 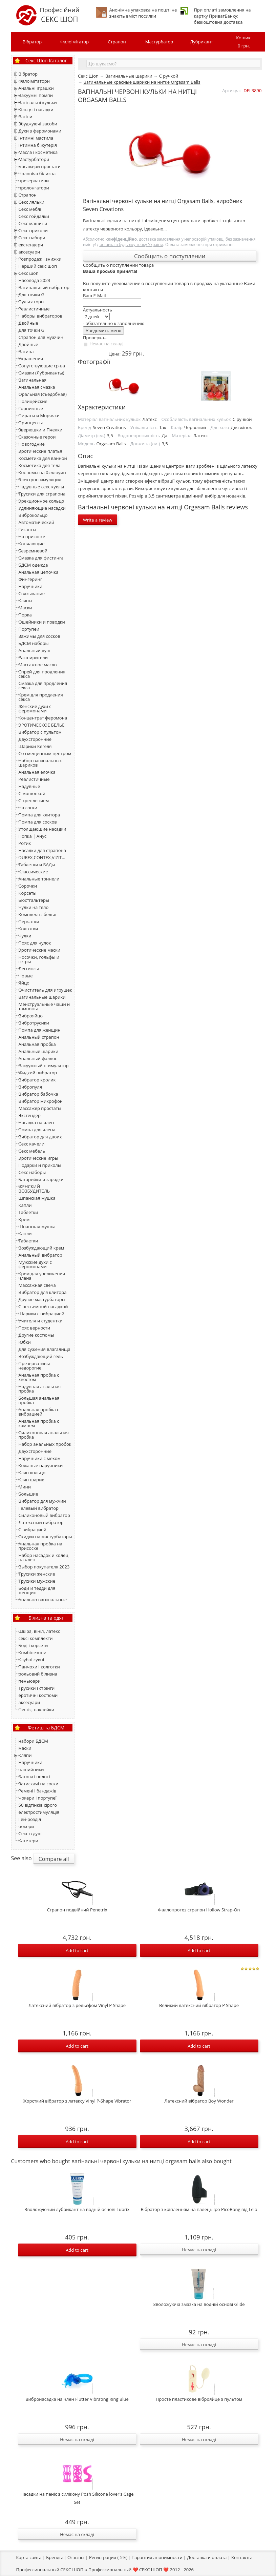 I want to click on Силиконовая анальная пробка, so click(x=44, y=1434).